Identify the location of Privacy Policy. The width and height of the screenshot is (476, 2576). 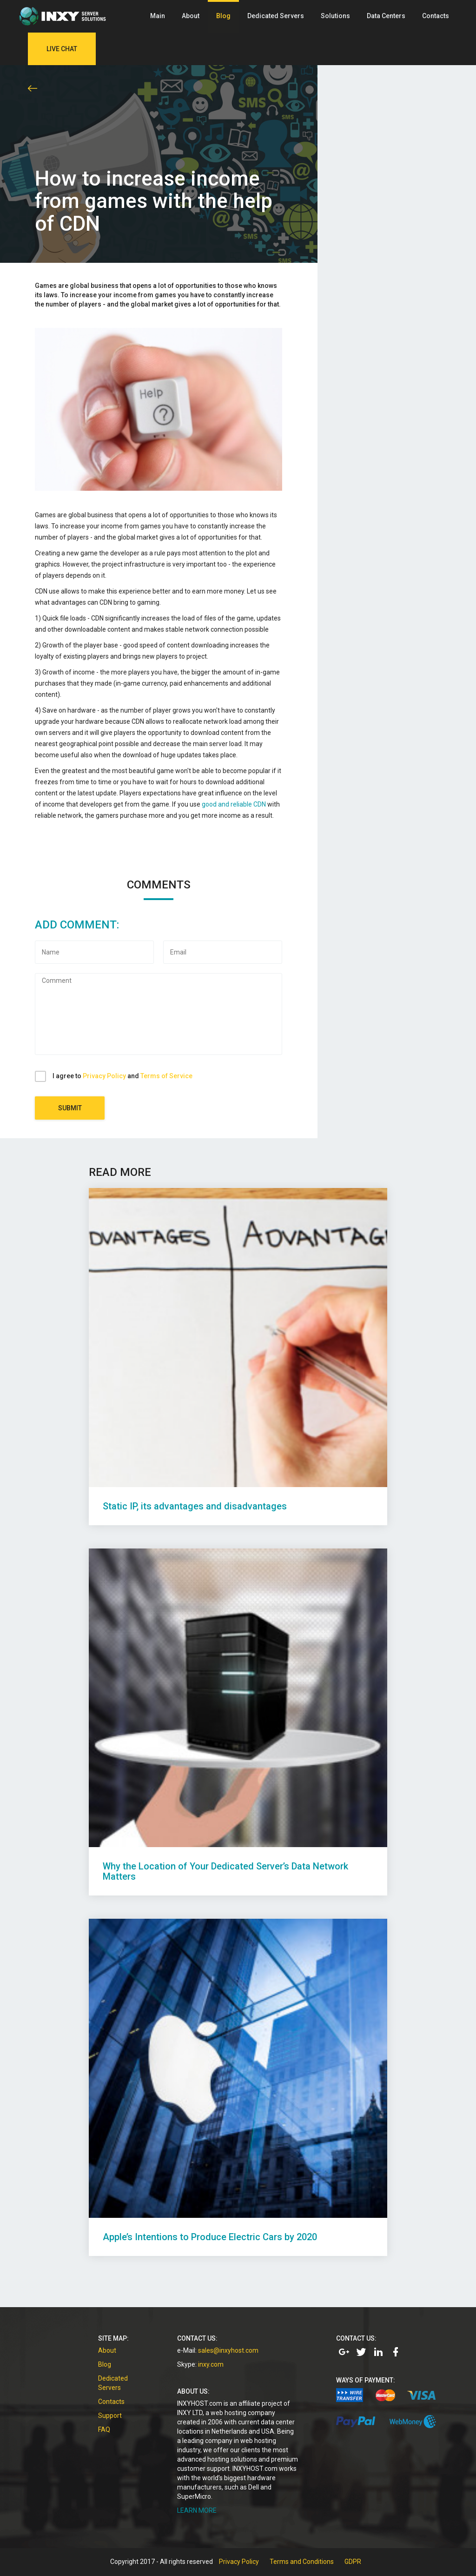
(104, 1076).